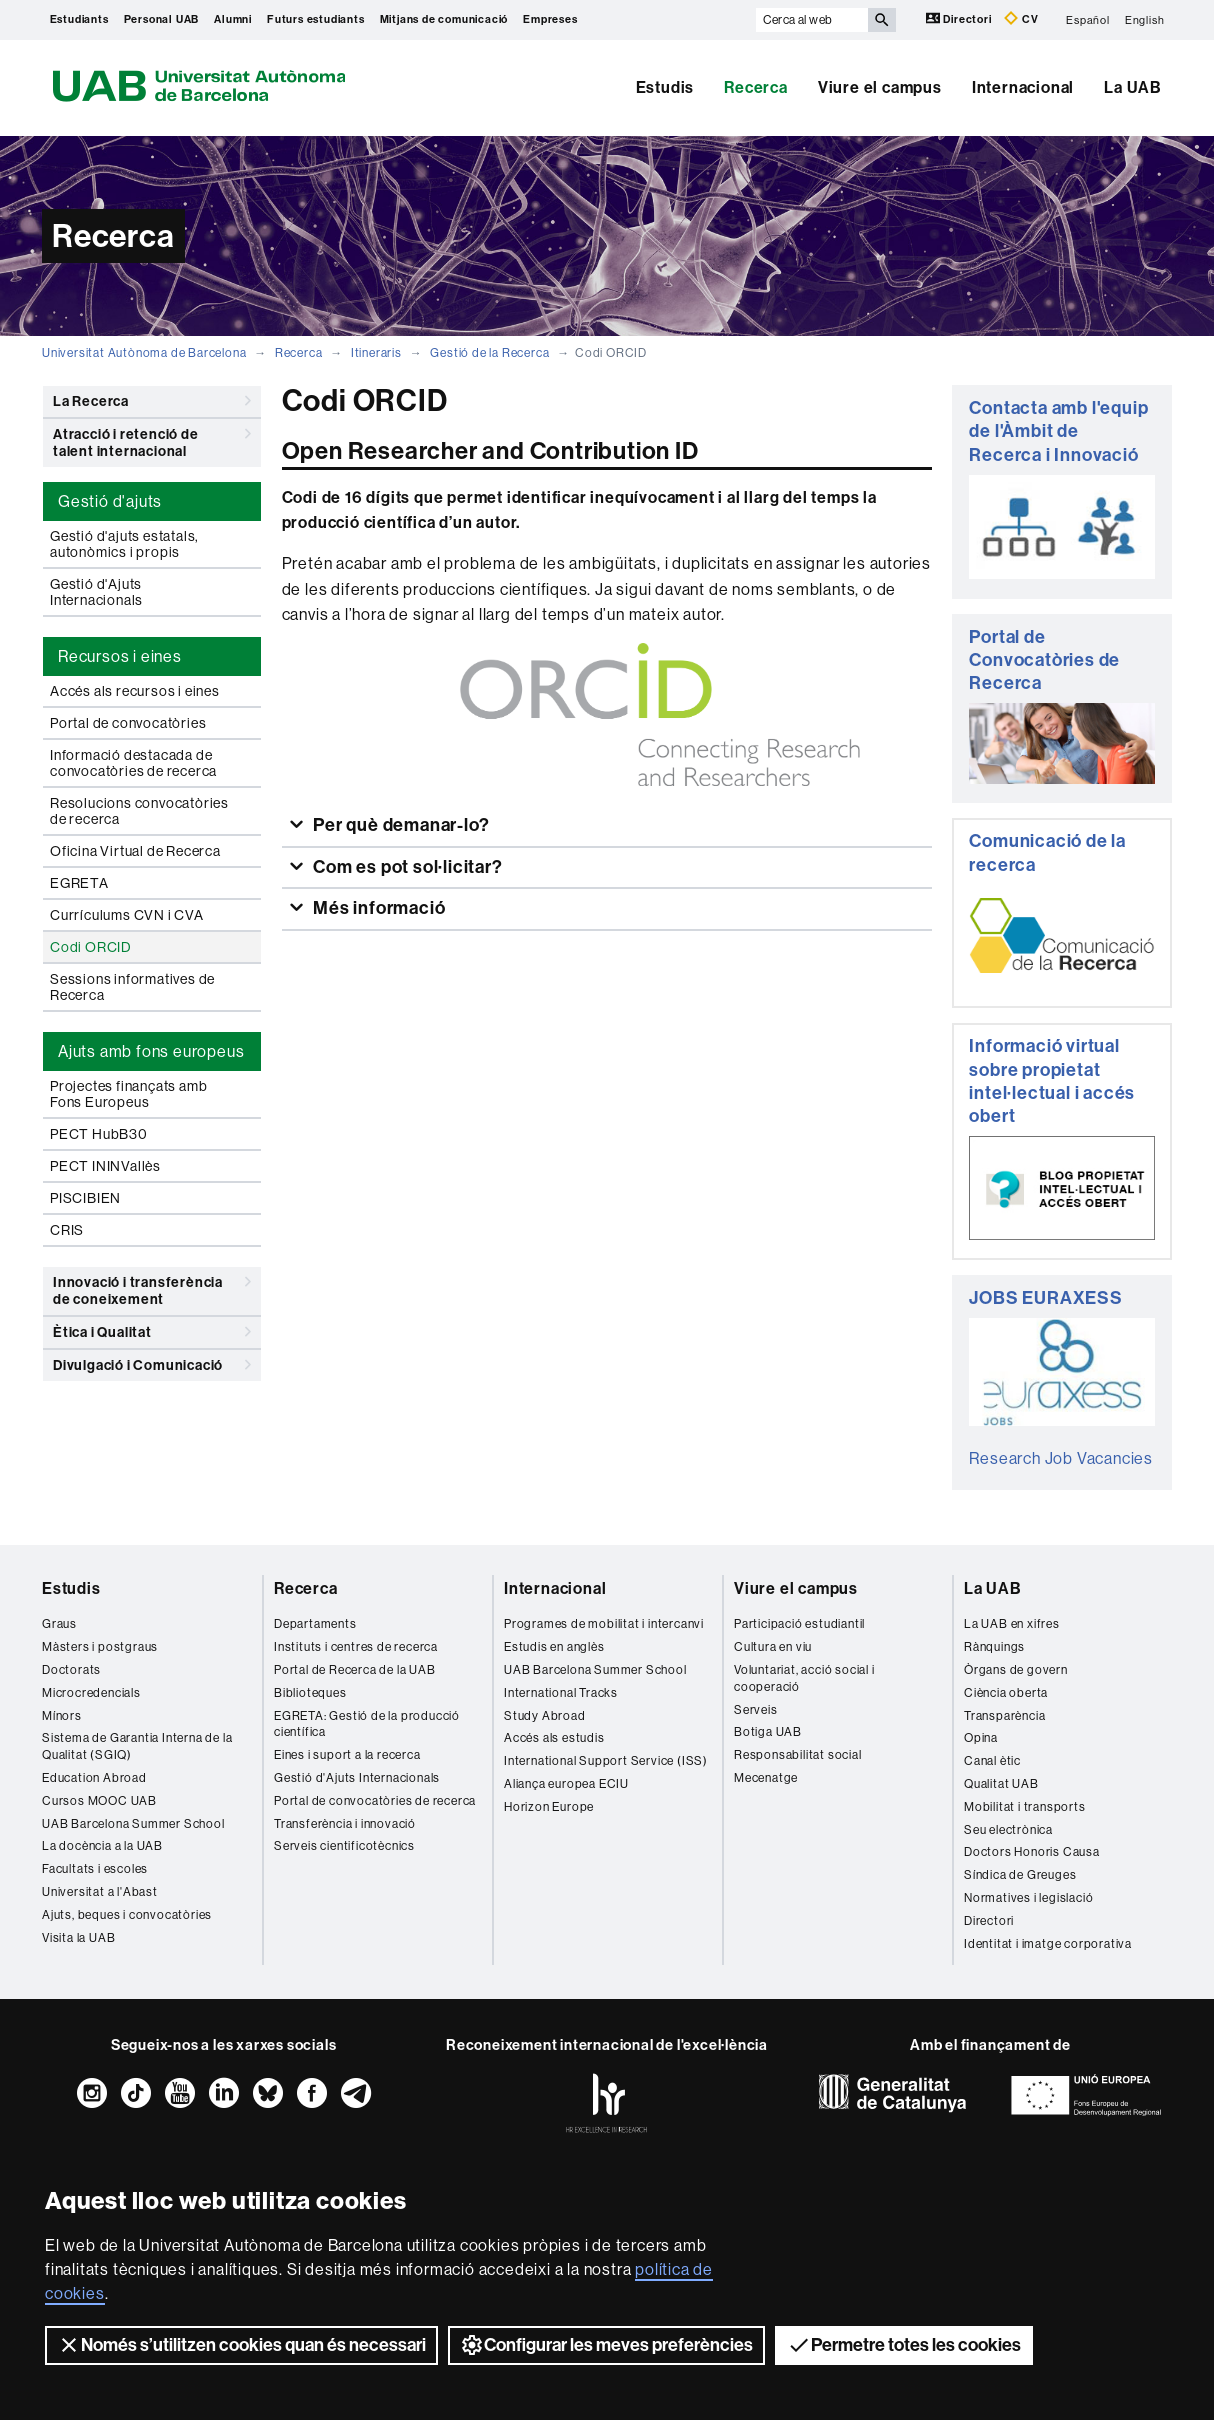 The height and width of the screenshot is (2420, 1214). Describe the element at coordinates (152, 439) in the screenshot. I see `Atracció i retenció de talent internacional` at that location.